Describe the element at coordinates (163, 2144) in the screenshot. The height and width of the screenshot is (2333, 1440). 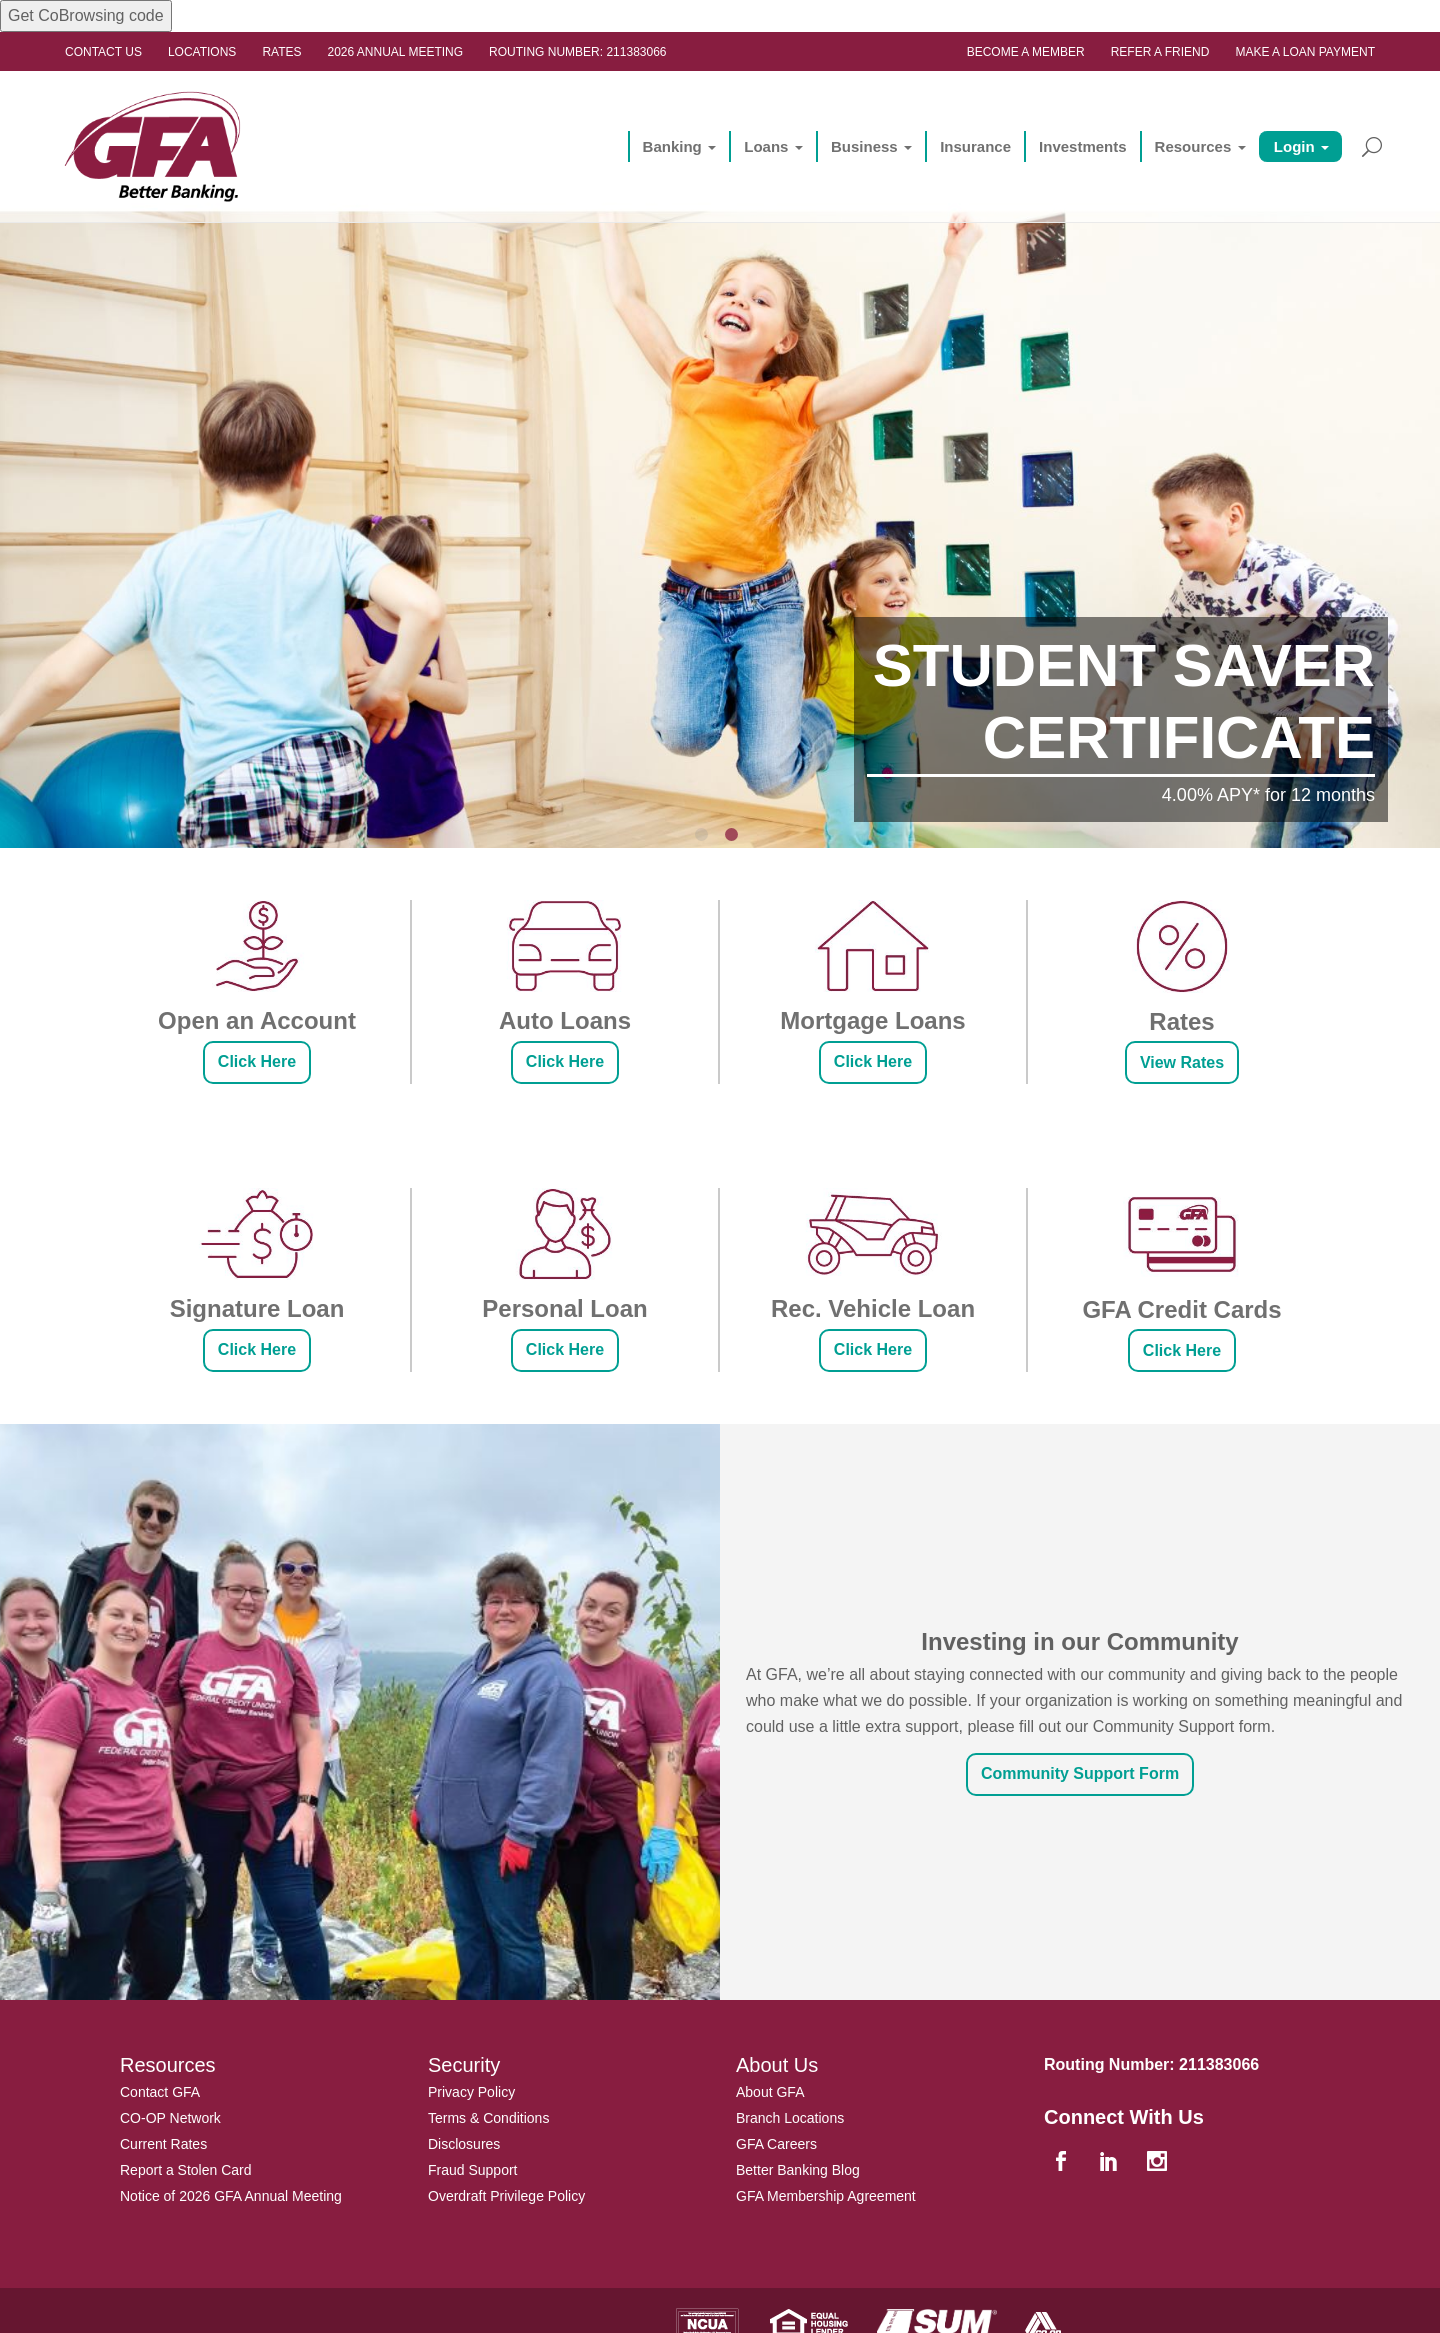
I see `Current Rates` at that location.